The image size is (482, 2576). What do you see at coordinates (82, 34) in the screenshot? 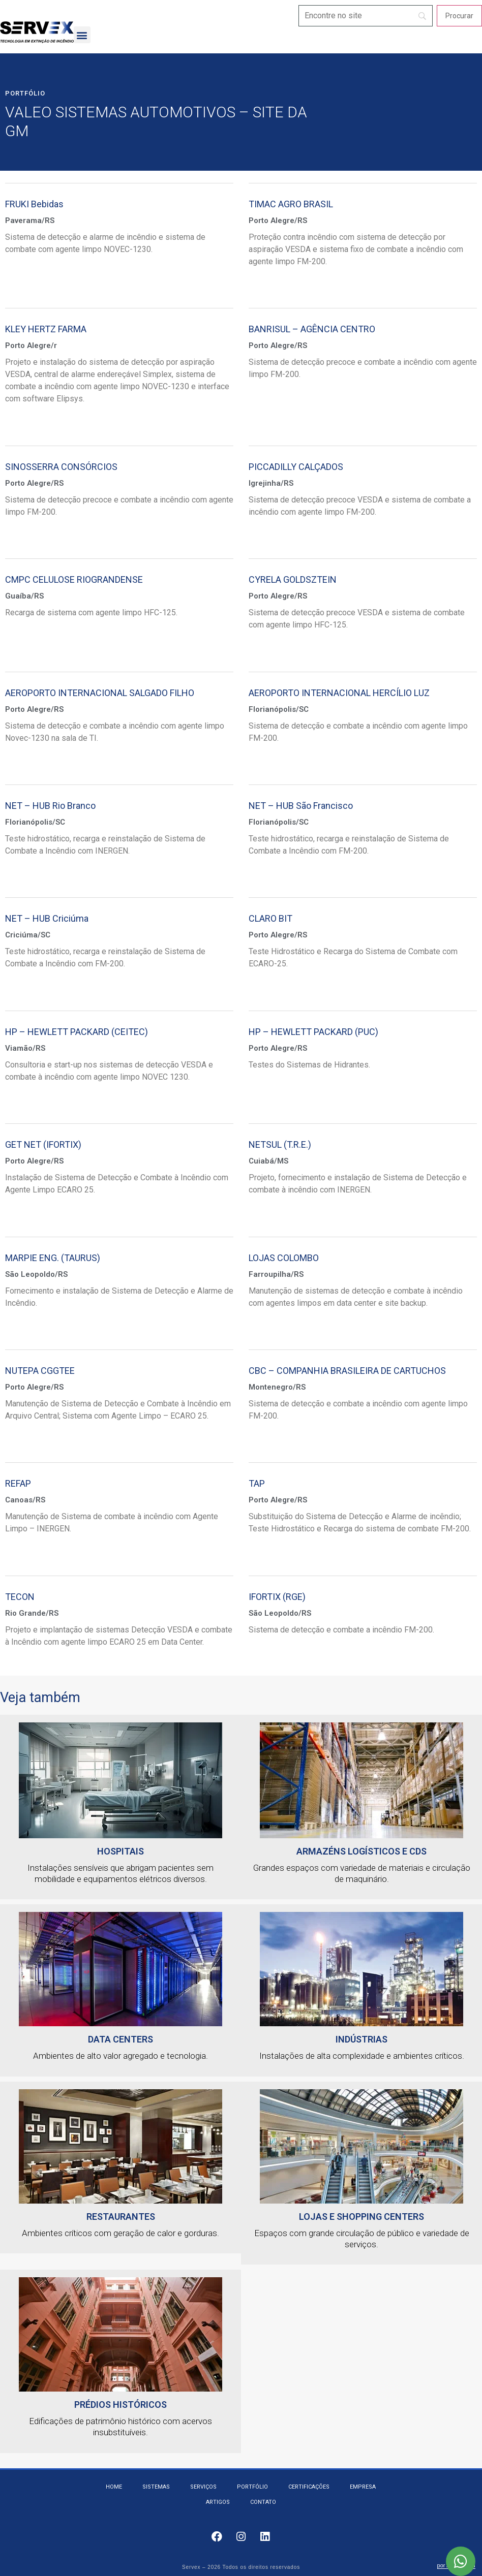
I see `[button]` at bounding box center [82, 34].